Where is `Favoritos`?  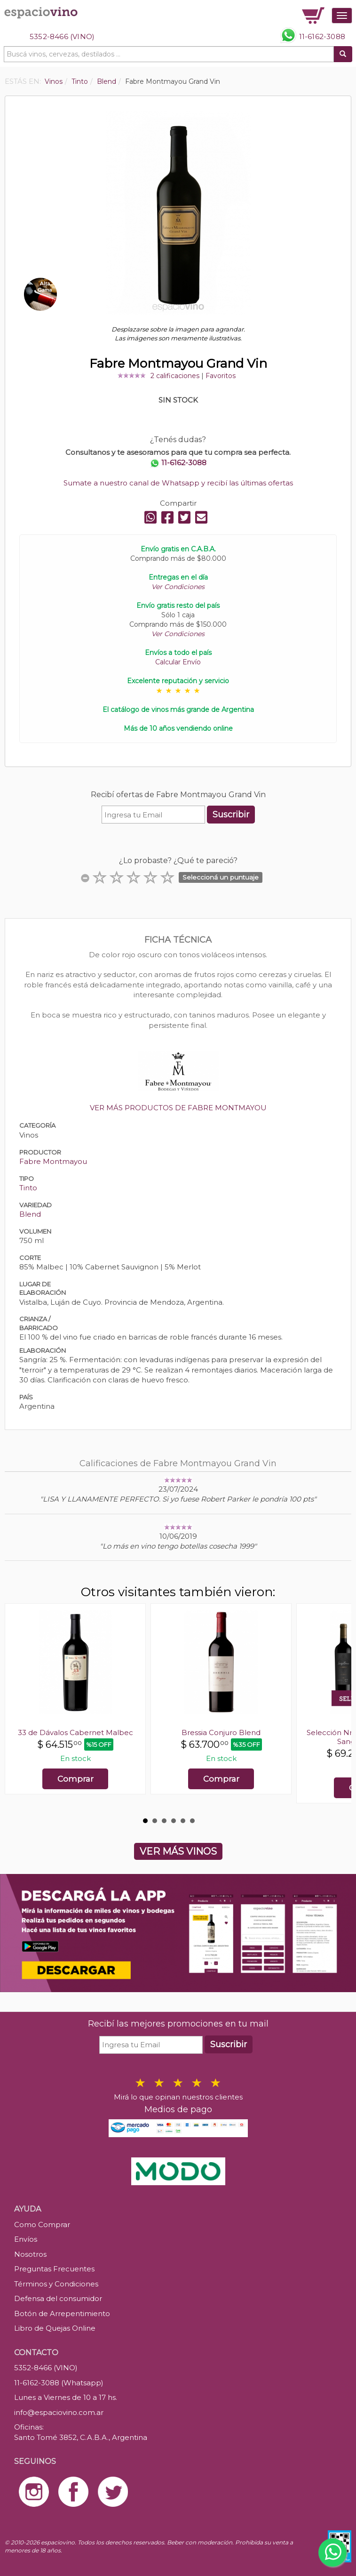 Favoritos is located at coordinates (221, 375).